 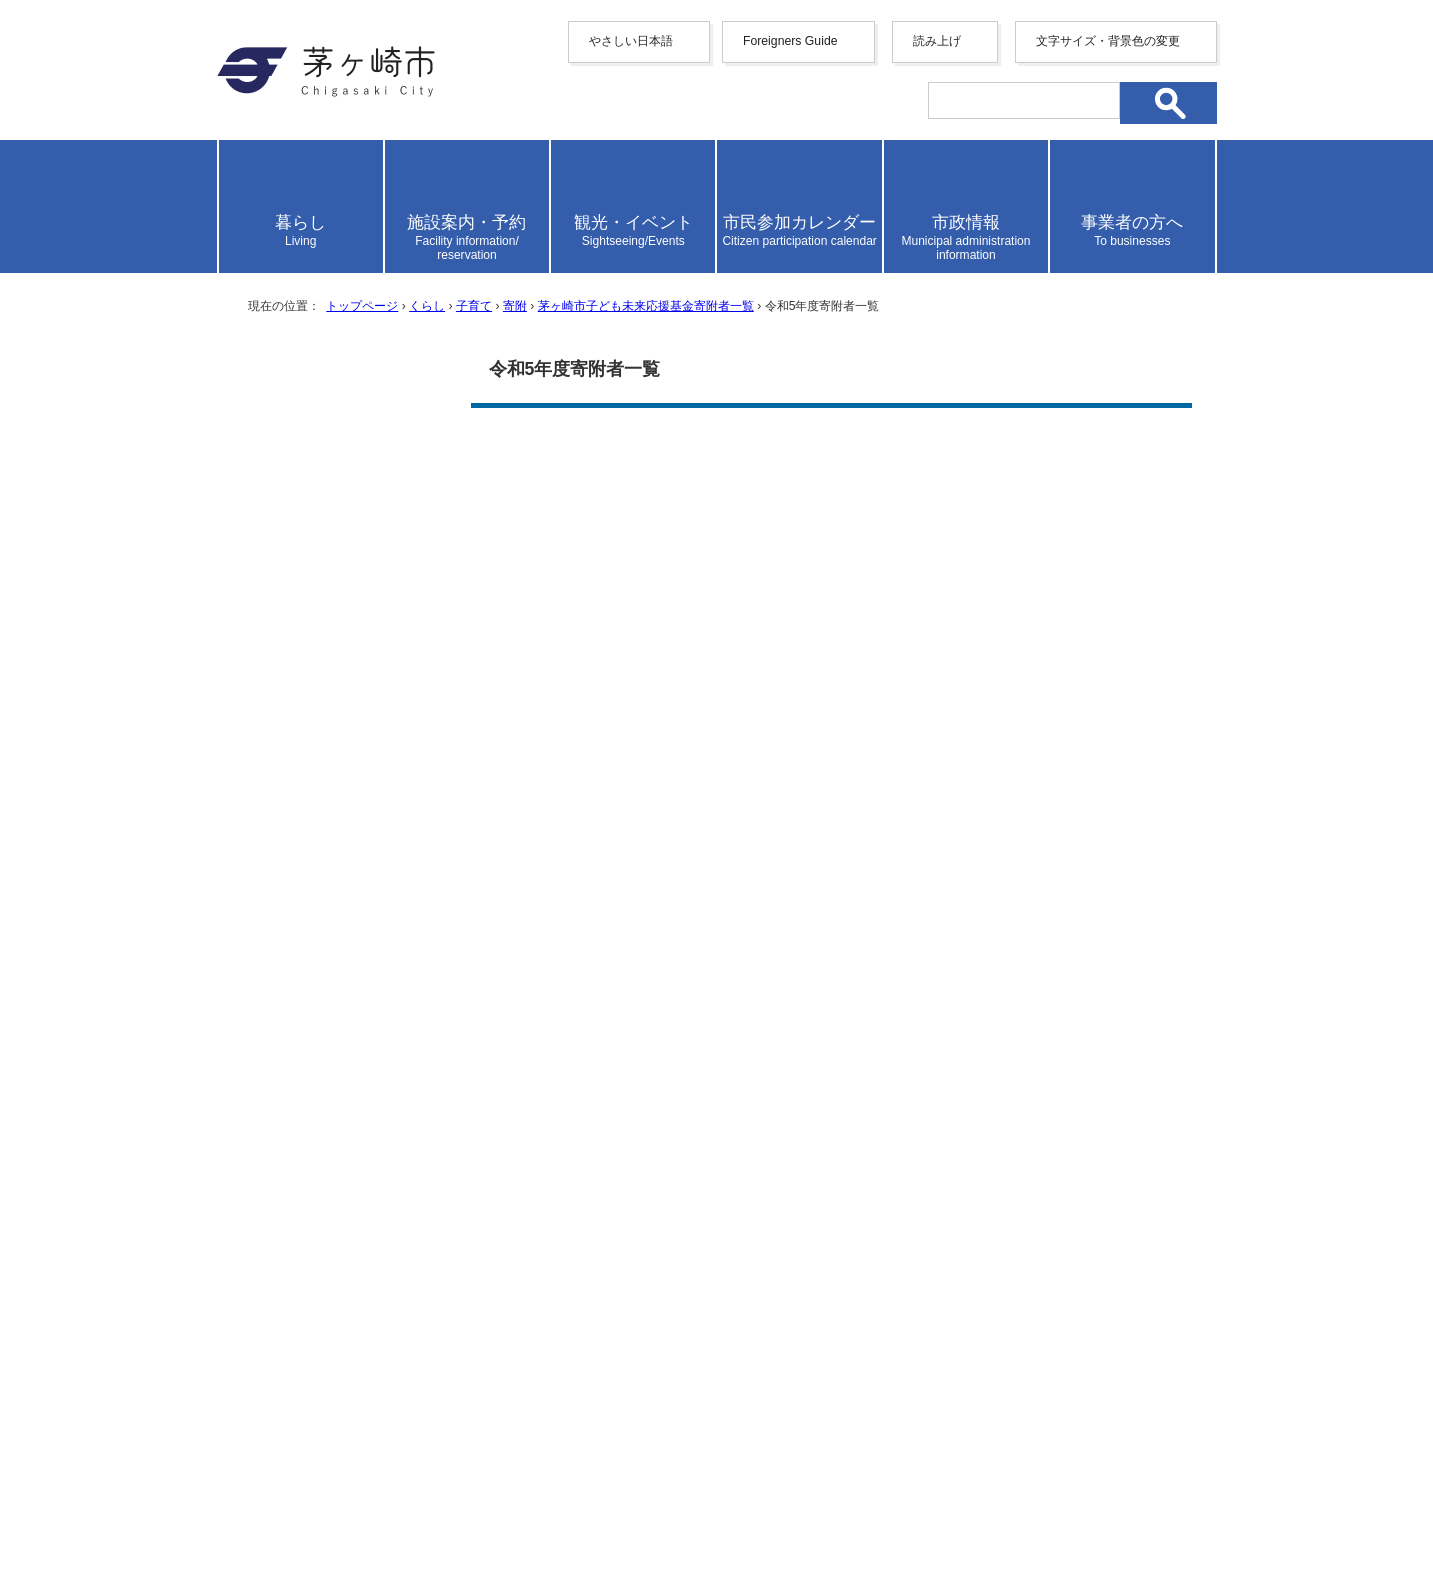 What do you see at coordinates (631, 41) in the screenshot?
I see `やさしい日本語` at bounding box center [631, 41].